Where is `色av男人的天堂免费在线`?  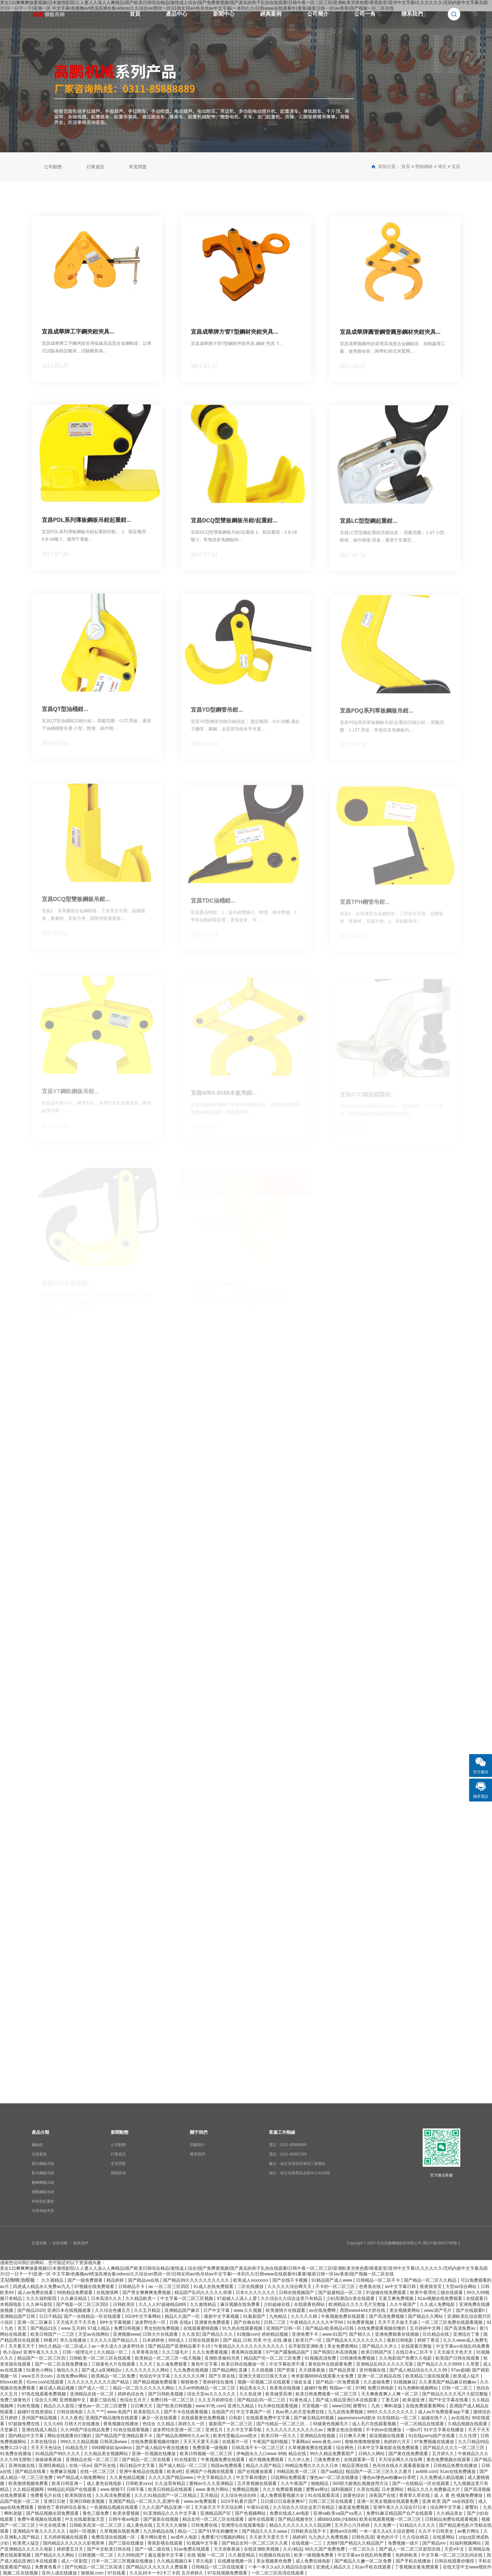 色av男人的天堂免费在线 is located at coordinates (300, 2411).